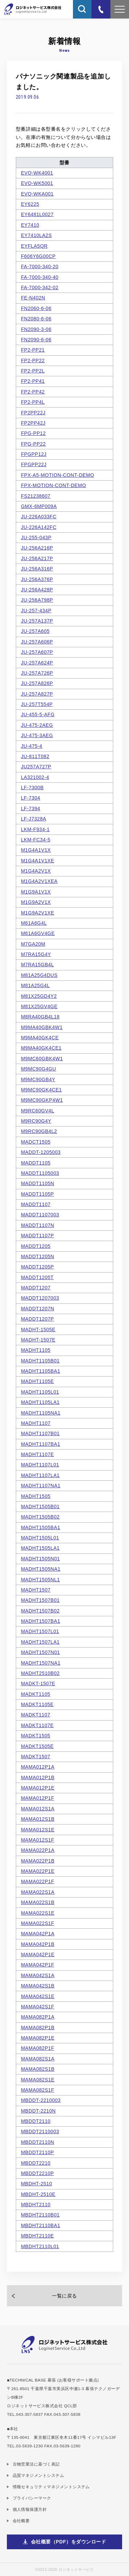  Describe the element at coordinates (37, 558) in the screenshot. I see `JU-256A217P` at that location.